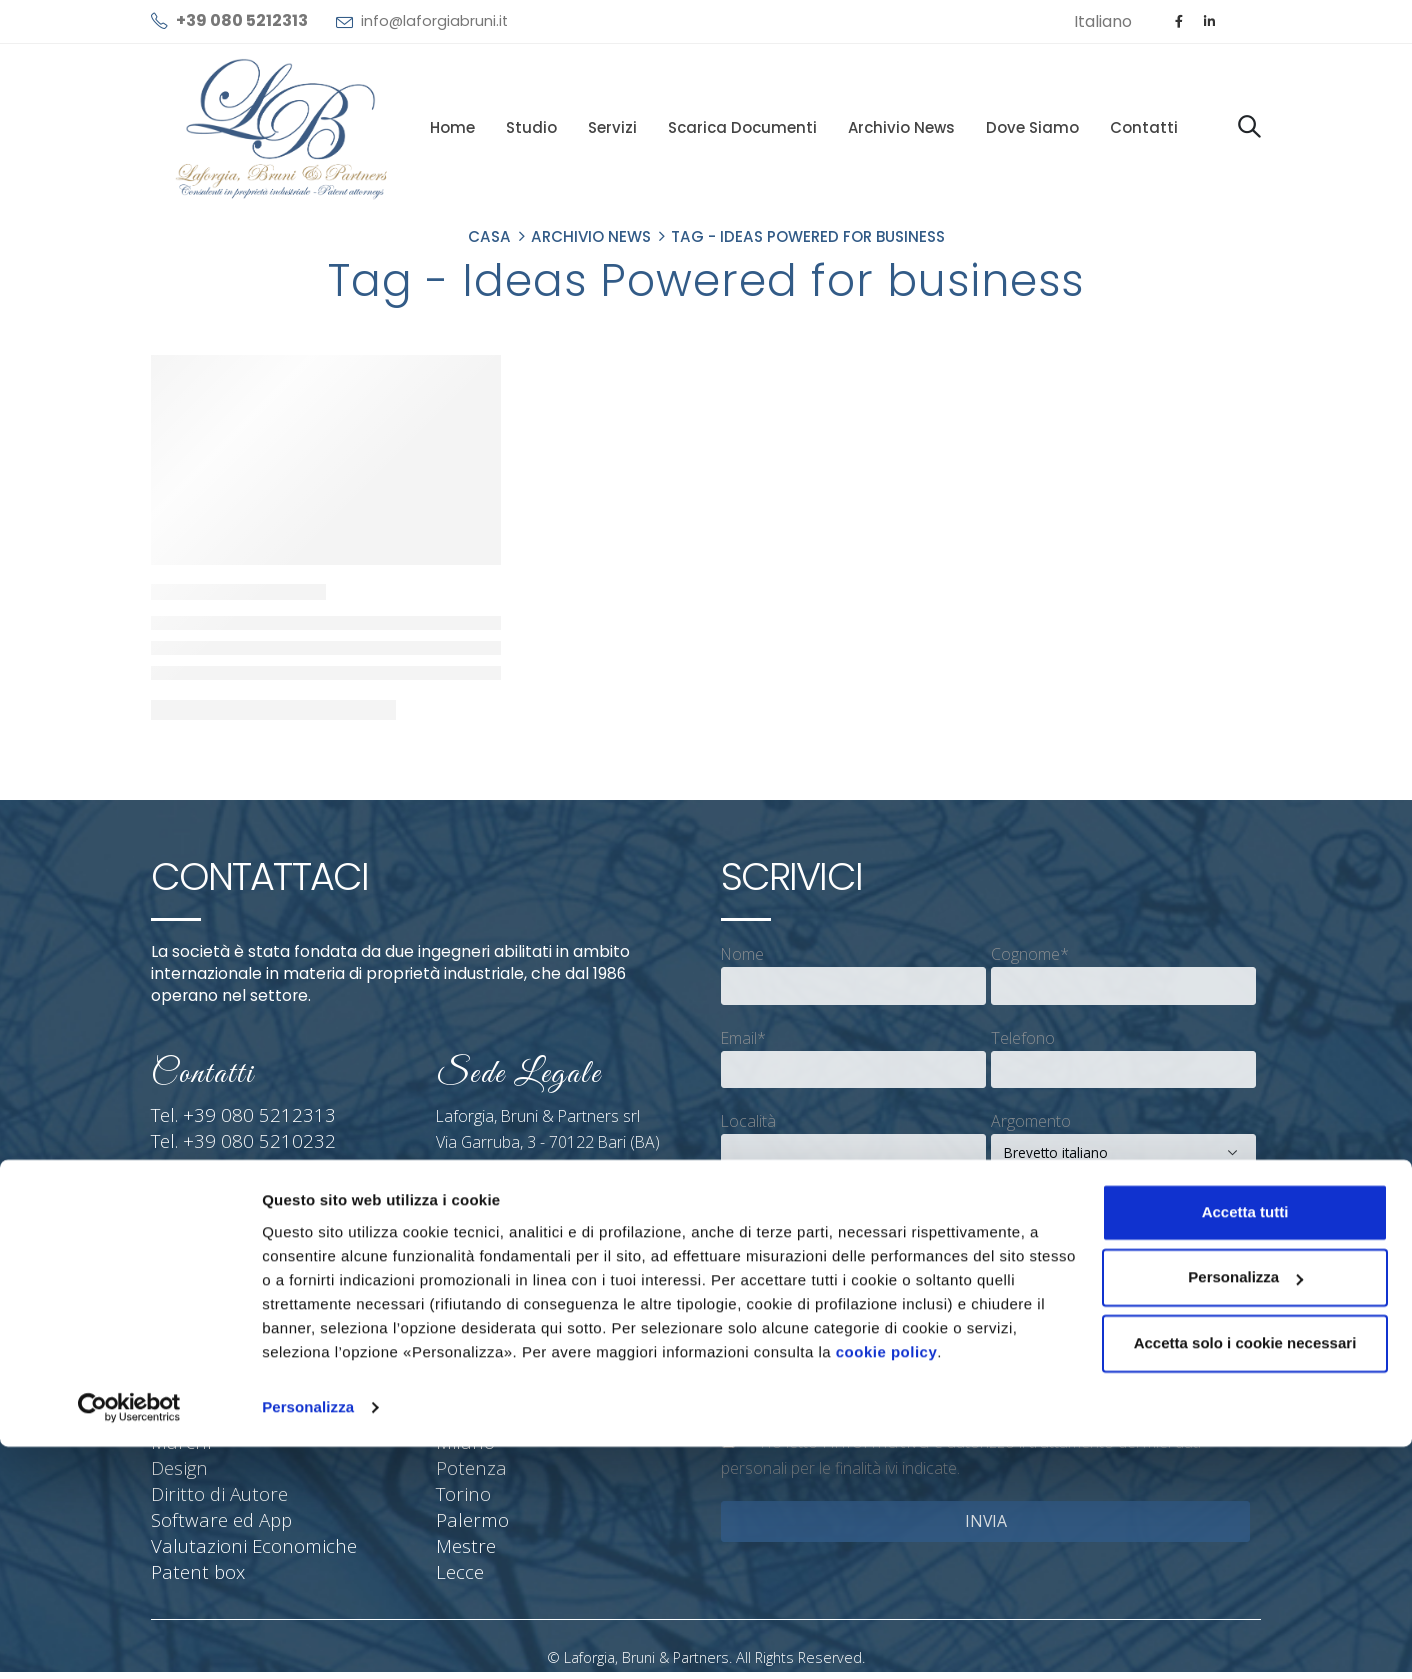 The width and height of the screenshot is (1412, 1679). I want to click on Cognome*, so click(1030, 954).